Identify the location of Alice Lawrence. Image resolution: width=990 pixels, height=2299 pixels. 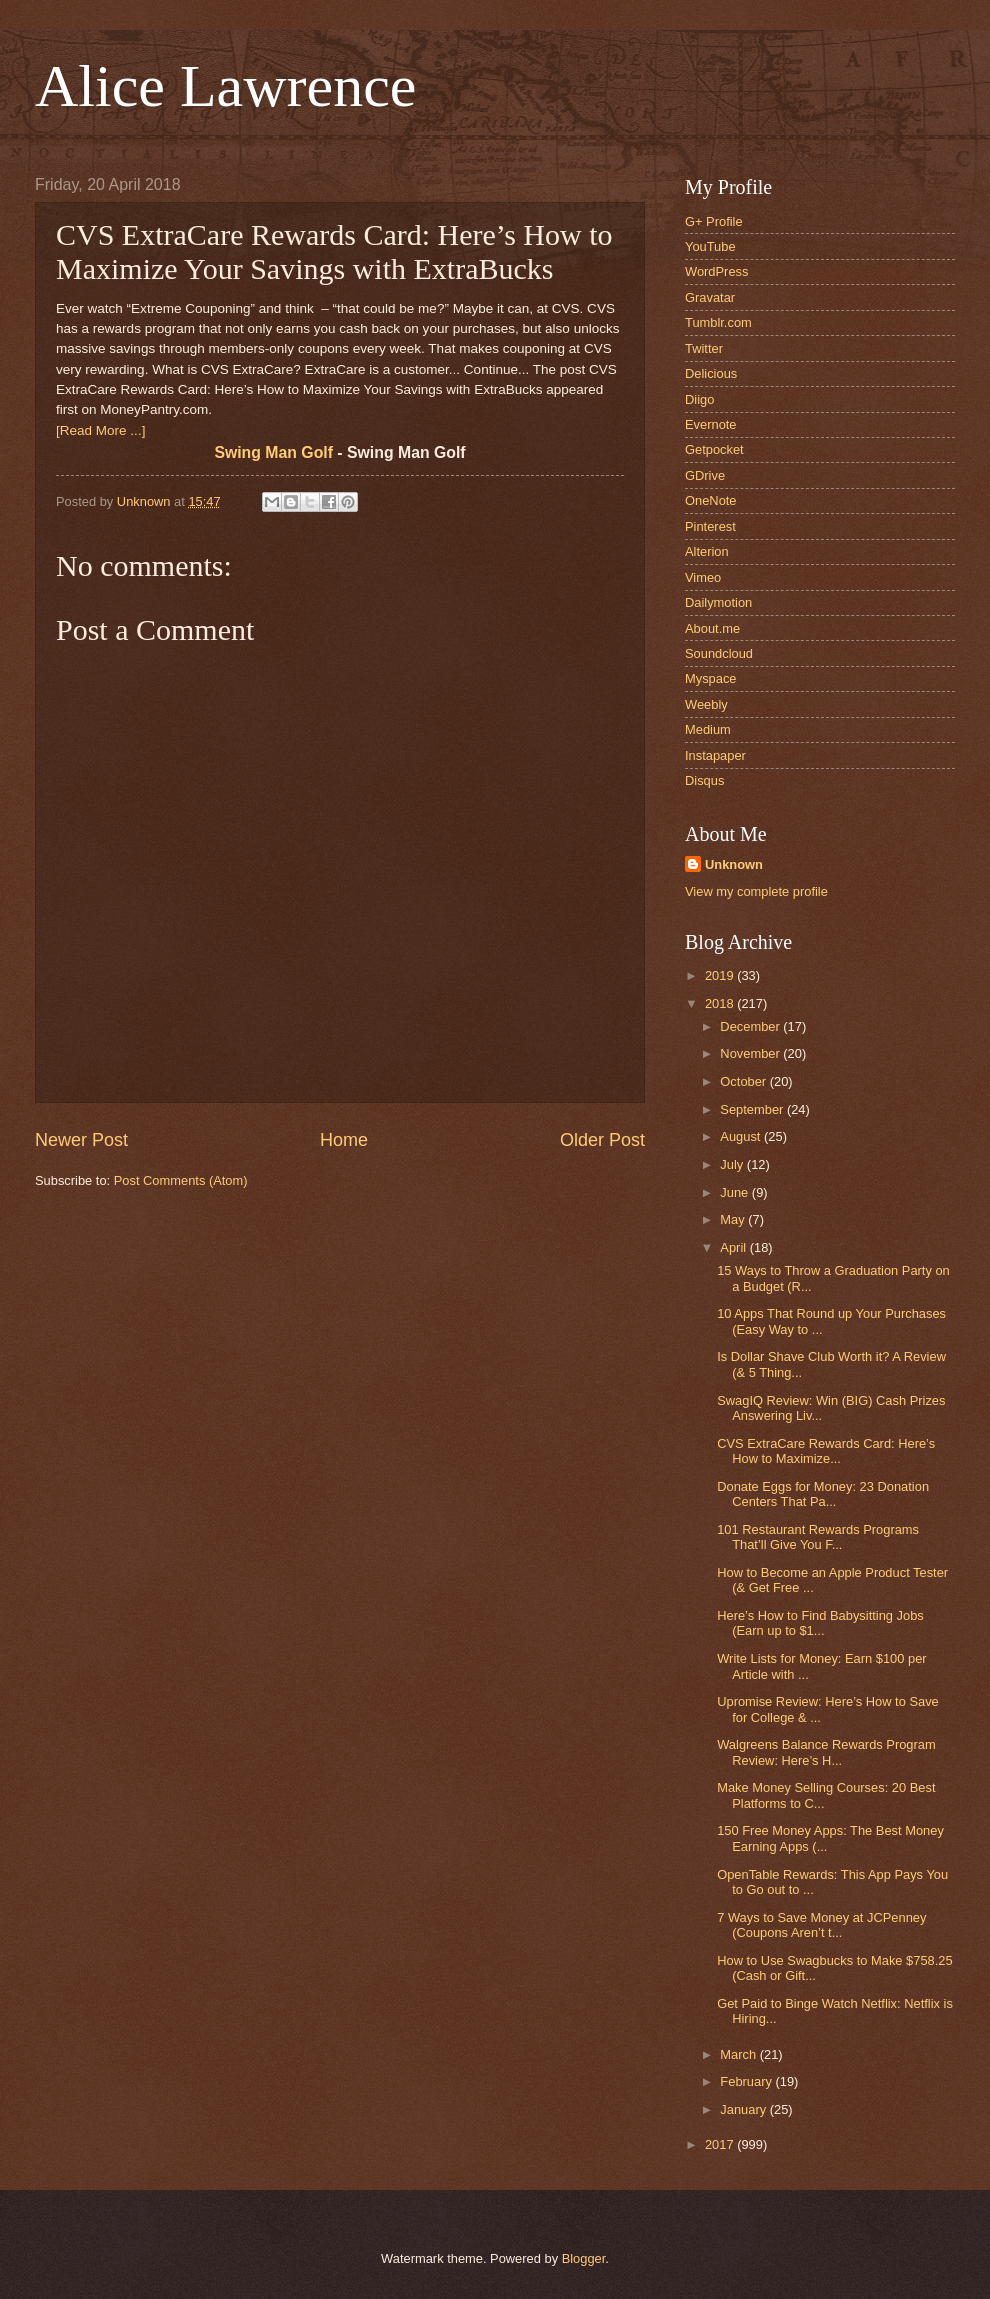
(225, 86).